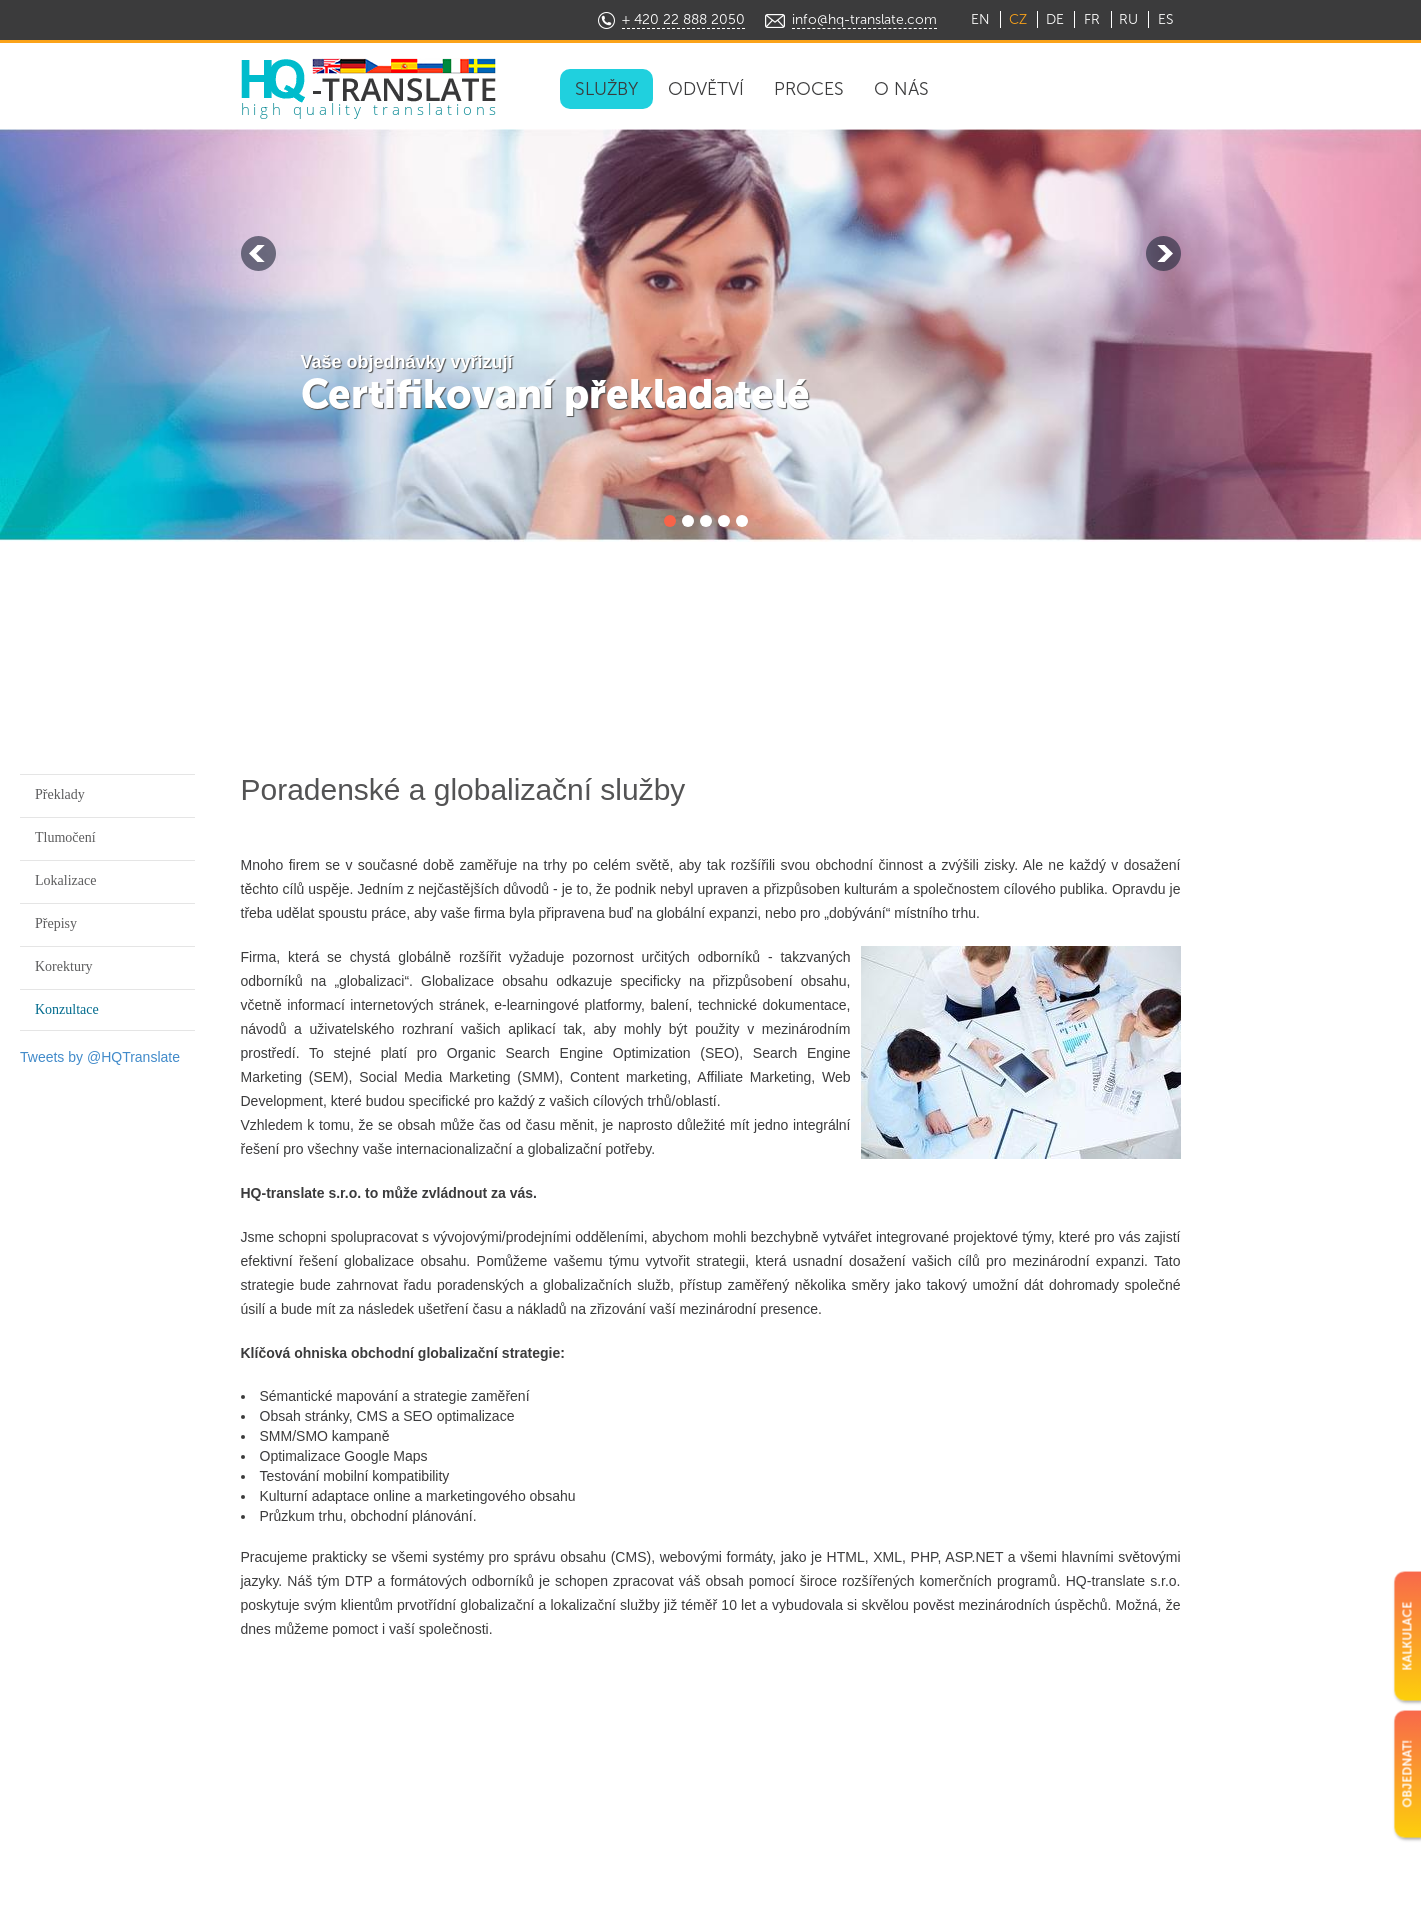  Describe the element at coordinates (1101, 88) in the screenshot. I see `OBJEDNAT` at that location.